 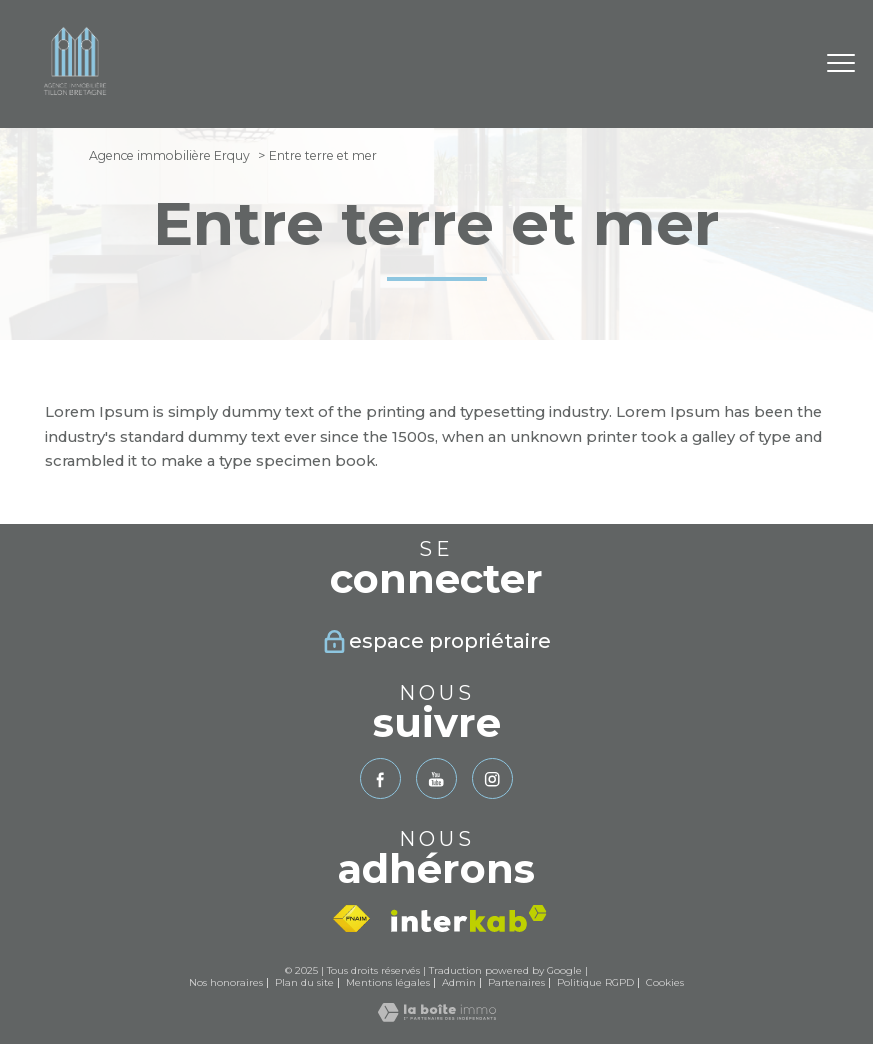 What do you see at coordinates (595, 982) in the screenshot?
I see `Politique RGPD` at bounding box center [595, 982].